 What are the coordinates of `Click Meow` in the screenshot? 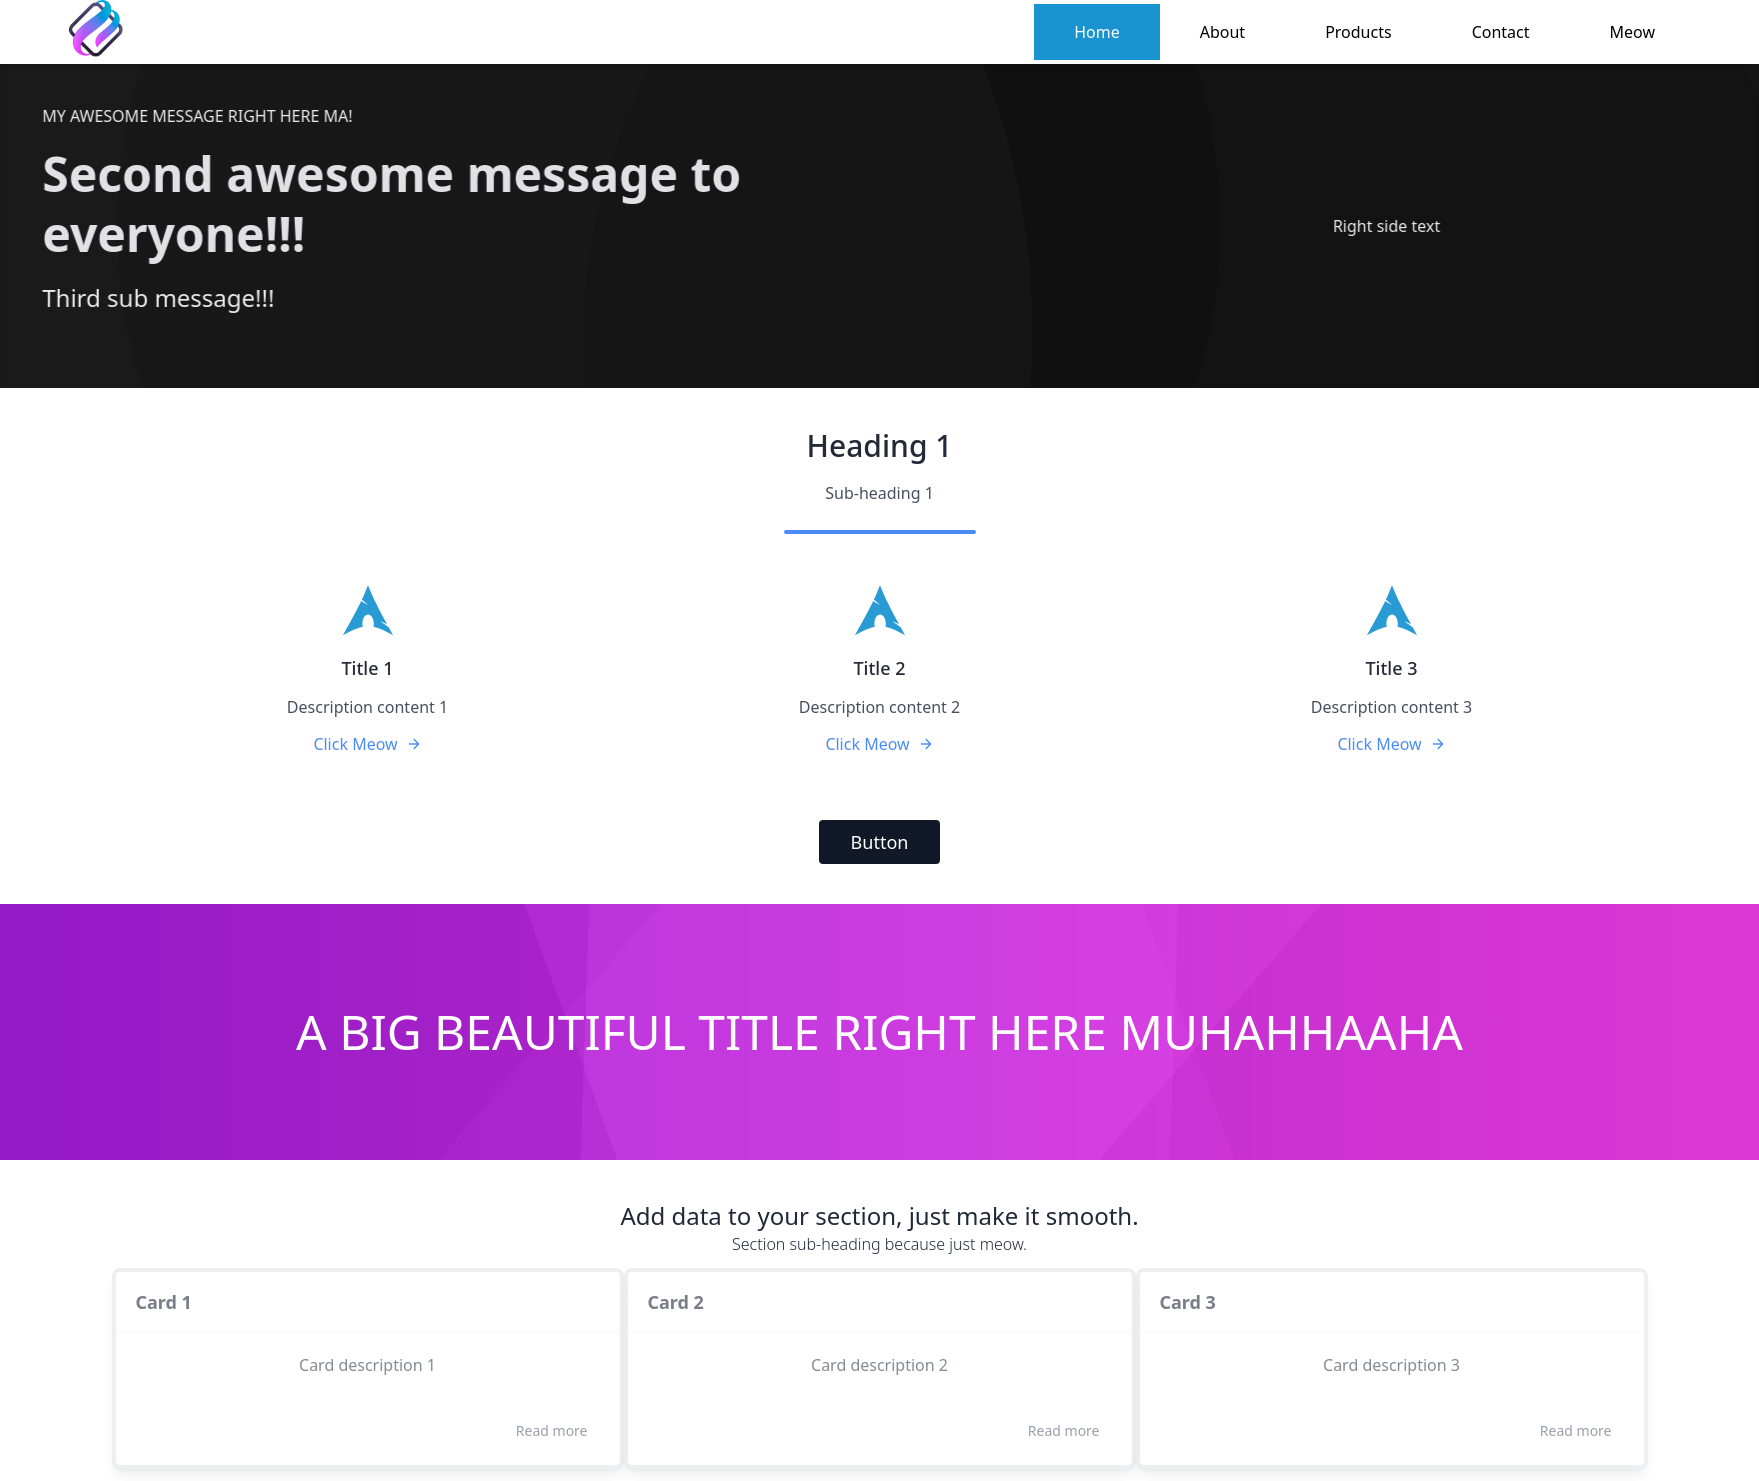 It's located at (367, 744).